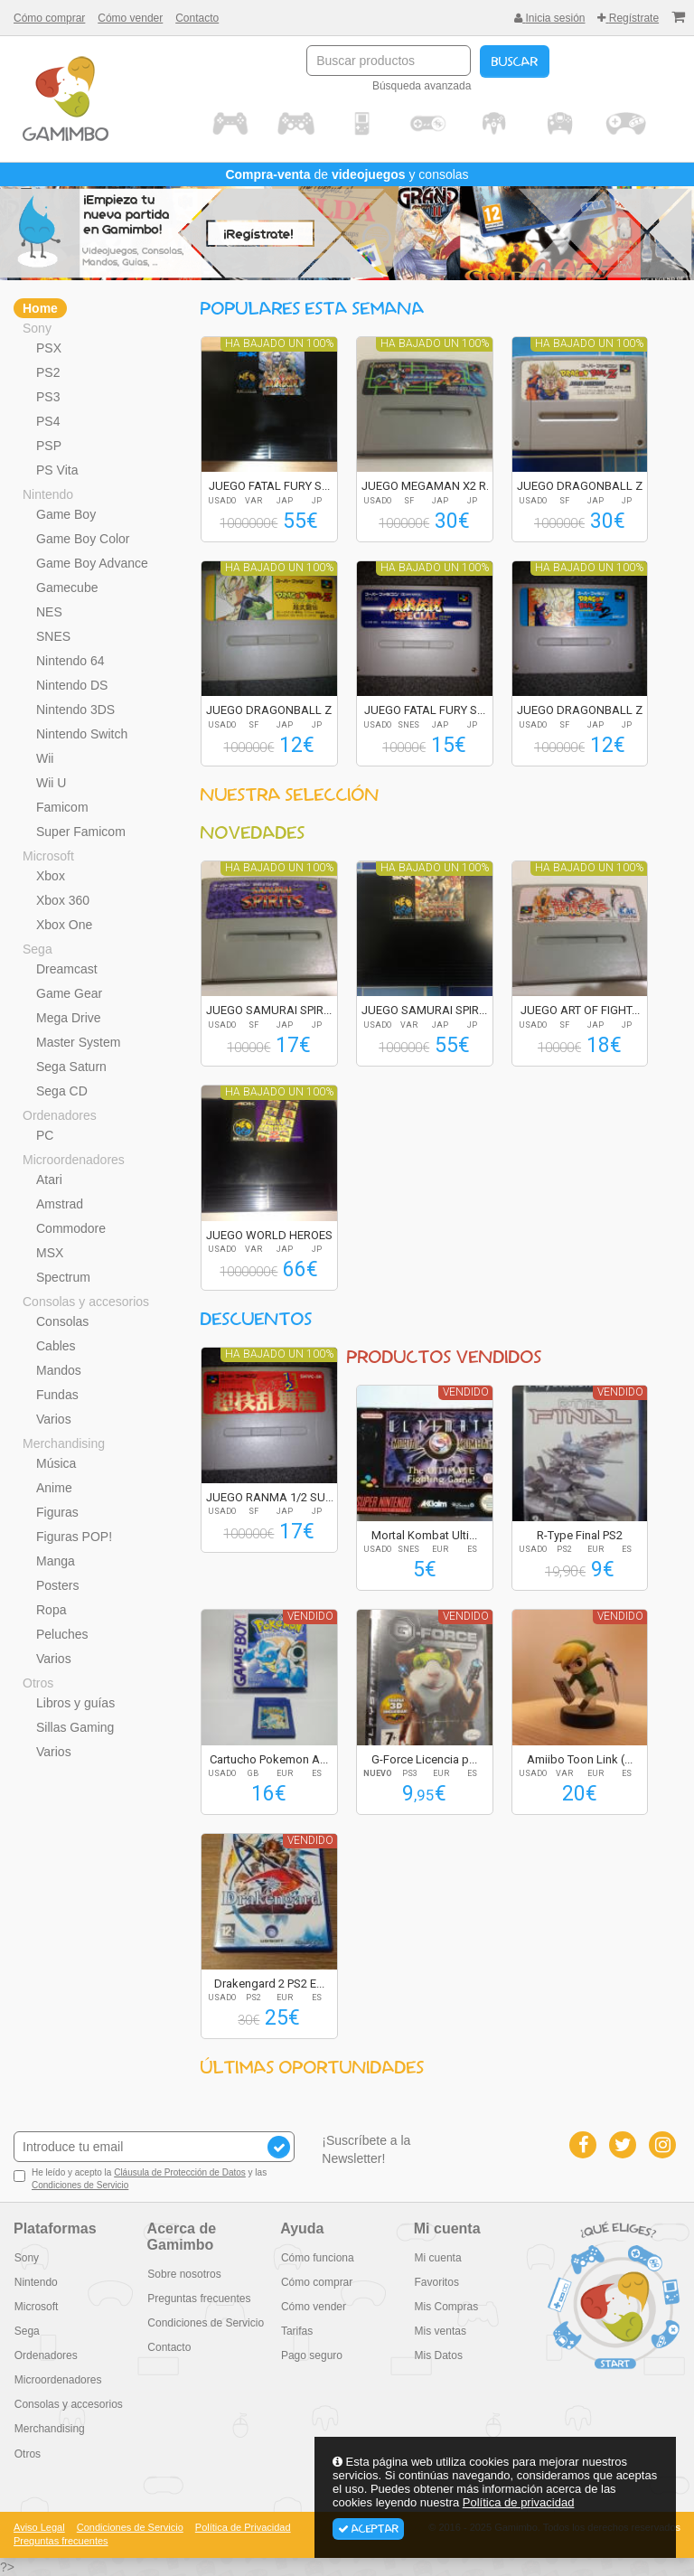 This screenshot has height=2576, width=694. What do you see at coordinates (39, 2527) in the screenshot?
I see `Aviso Legal` at bounding box center [39, 2527].